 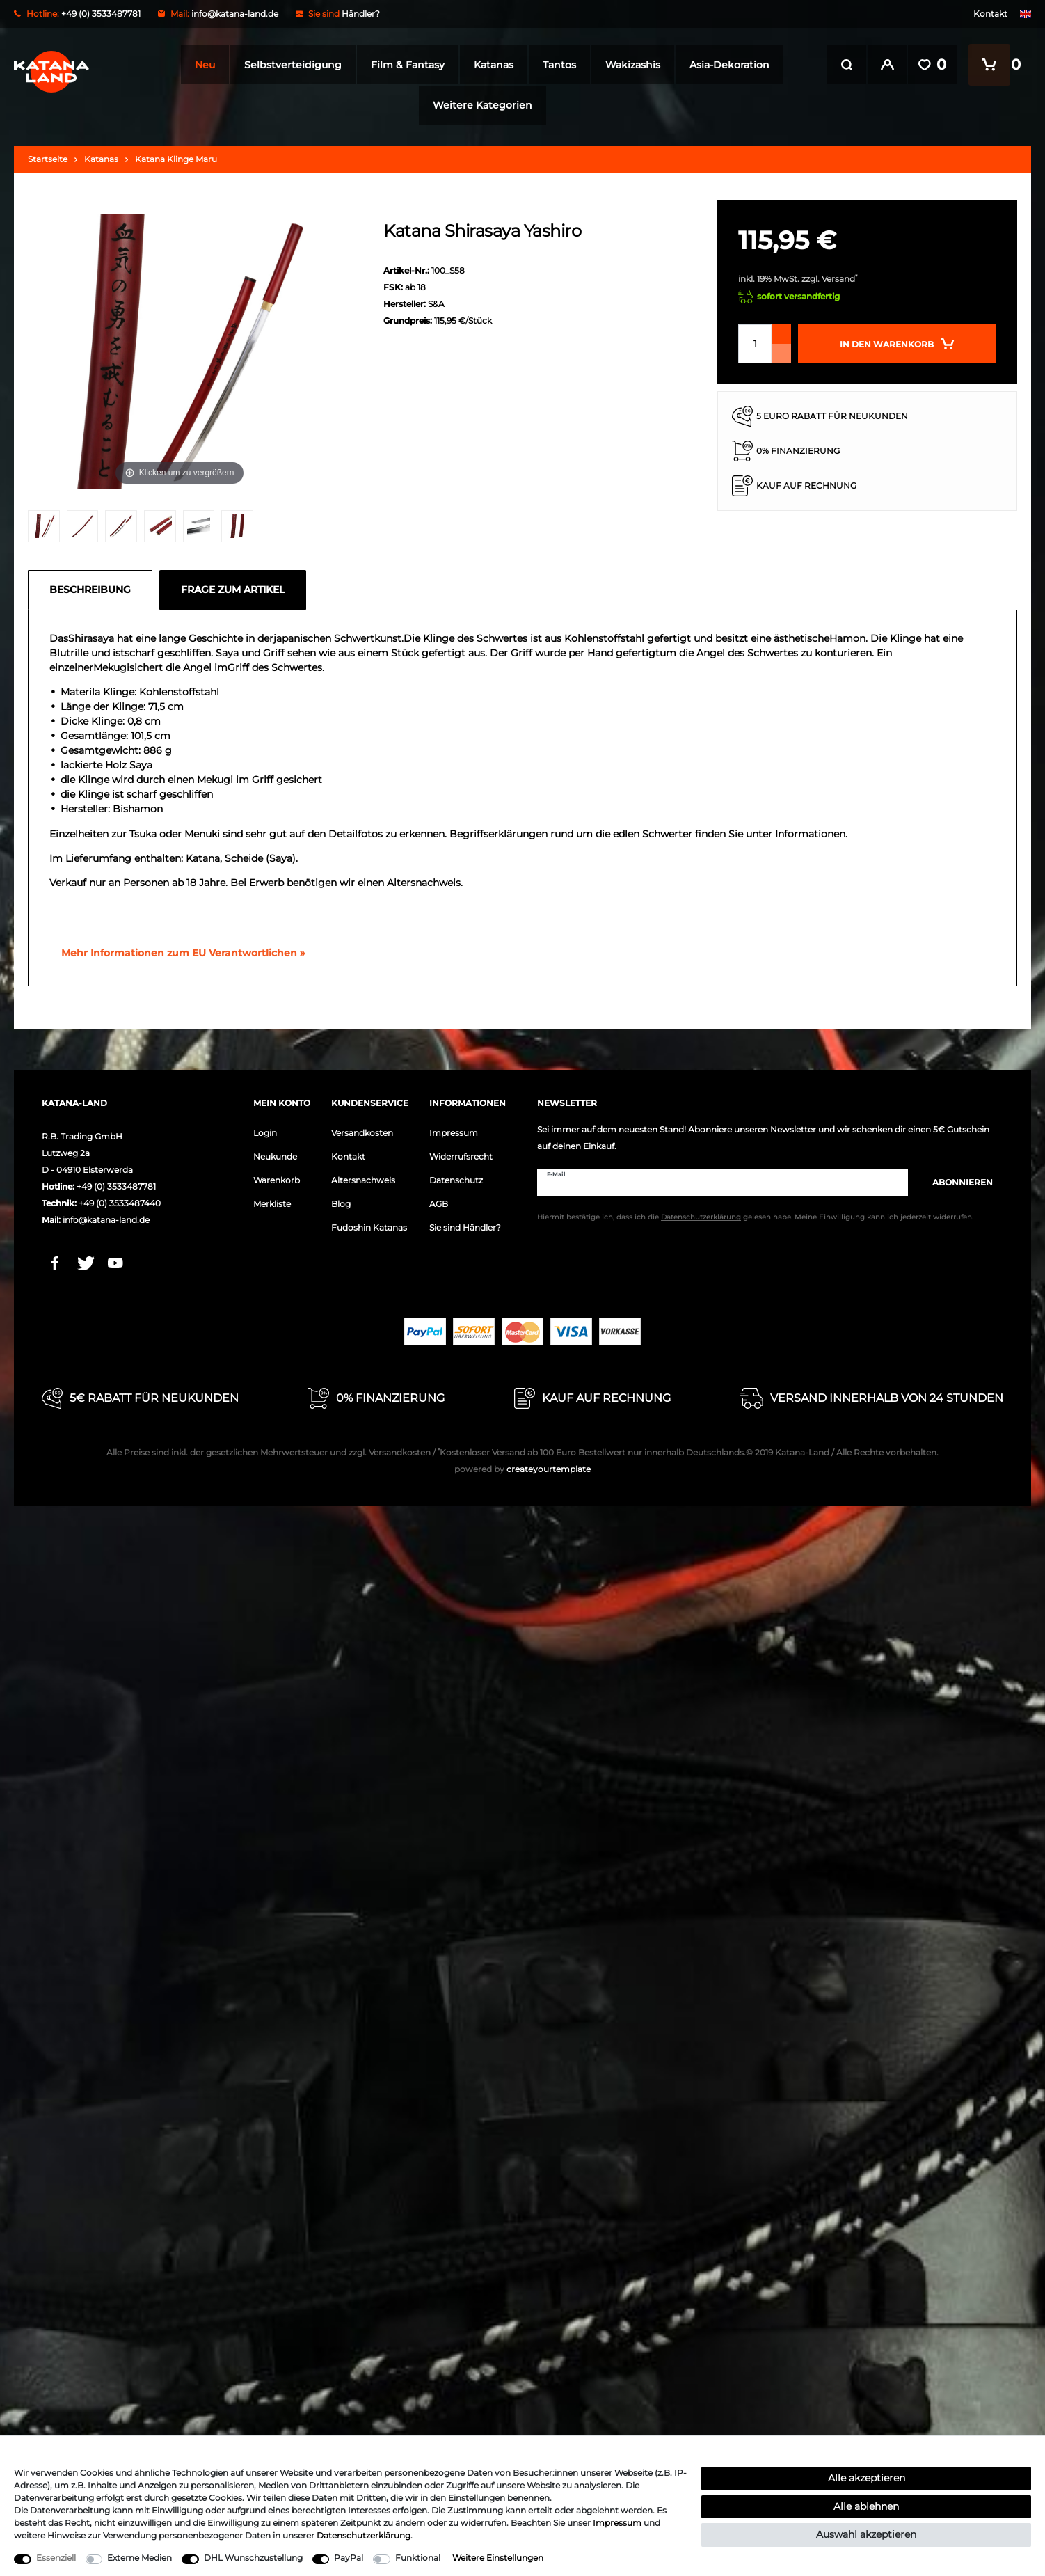 I want to click on Blog, so click(x=341, y=1204).